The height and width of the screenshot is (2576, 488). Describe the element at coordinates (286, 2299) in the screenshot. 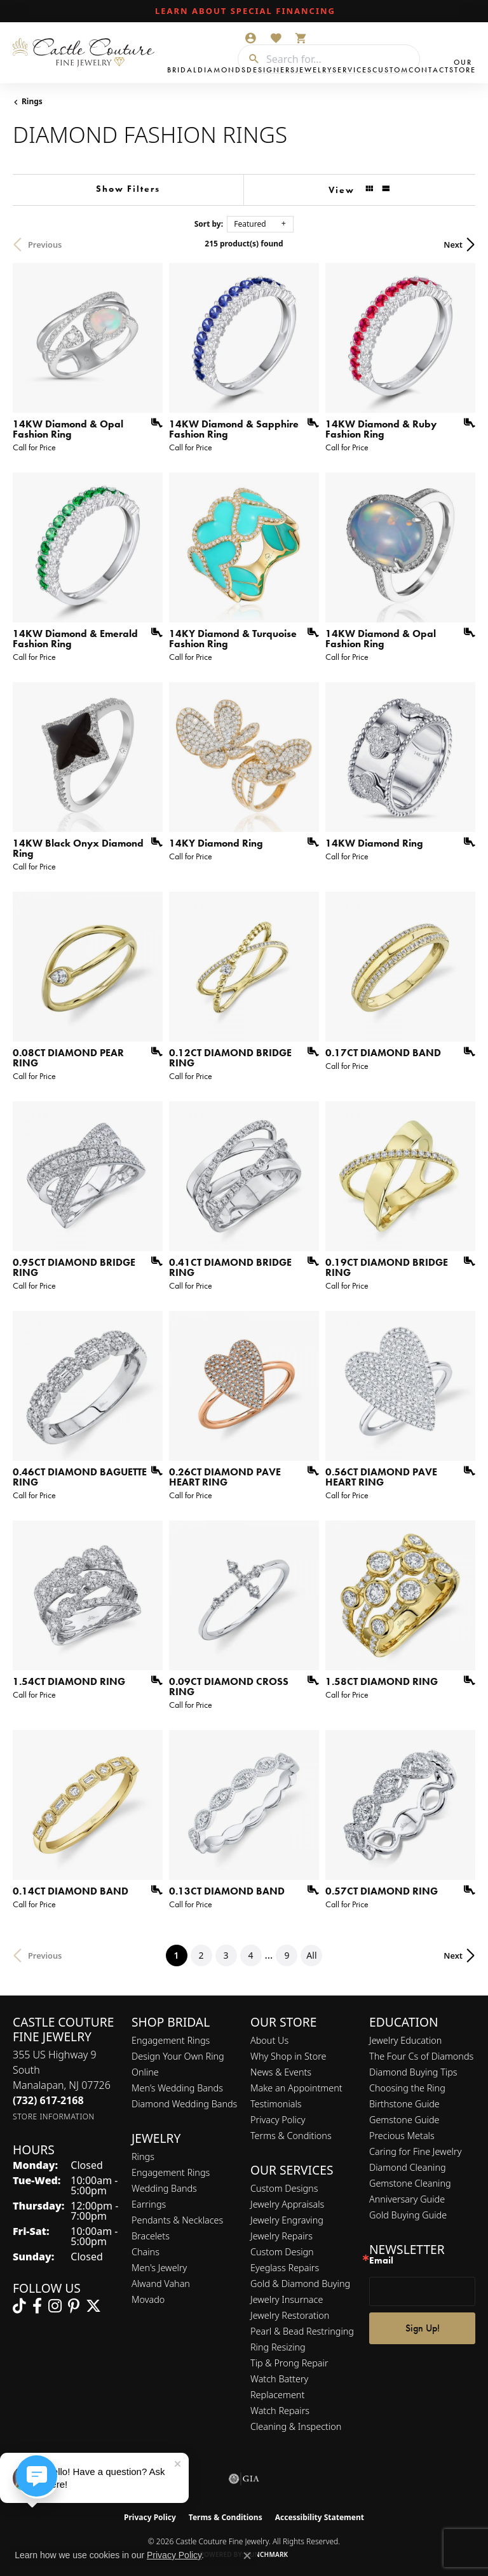

I see `Jewelry Insurnace` at that location.